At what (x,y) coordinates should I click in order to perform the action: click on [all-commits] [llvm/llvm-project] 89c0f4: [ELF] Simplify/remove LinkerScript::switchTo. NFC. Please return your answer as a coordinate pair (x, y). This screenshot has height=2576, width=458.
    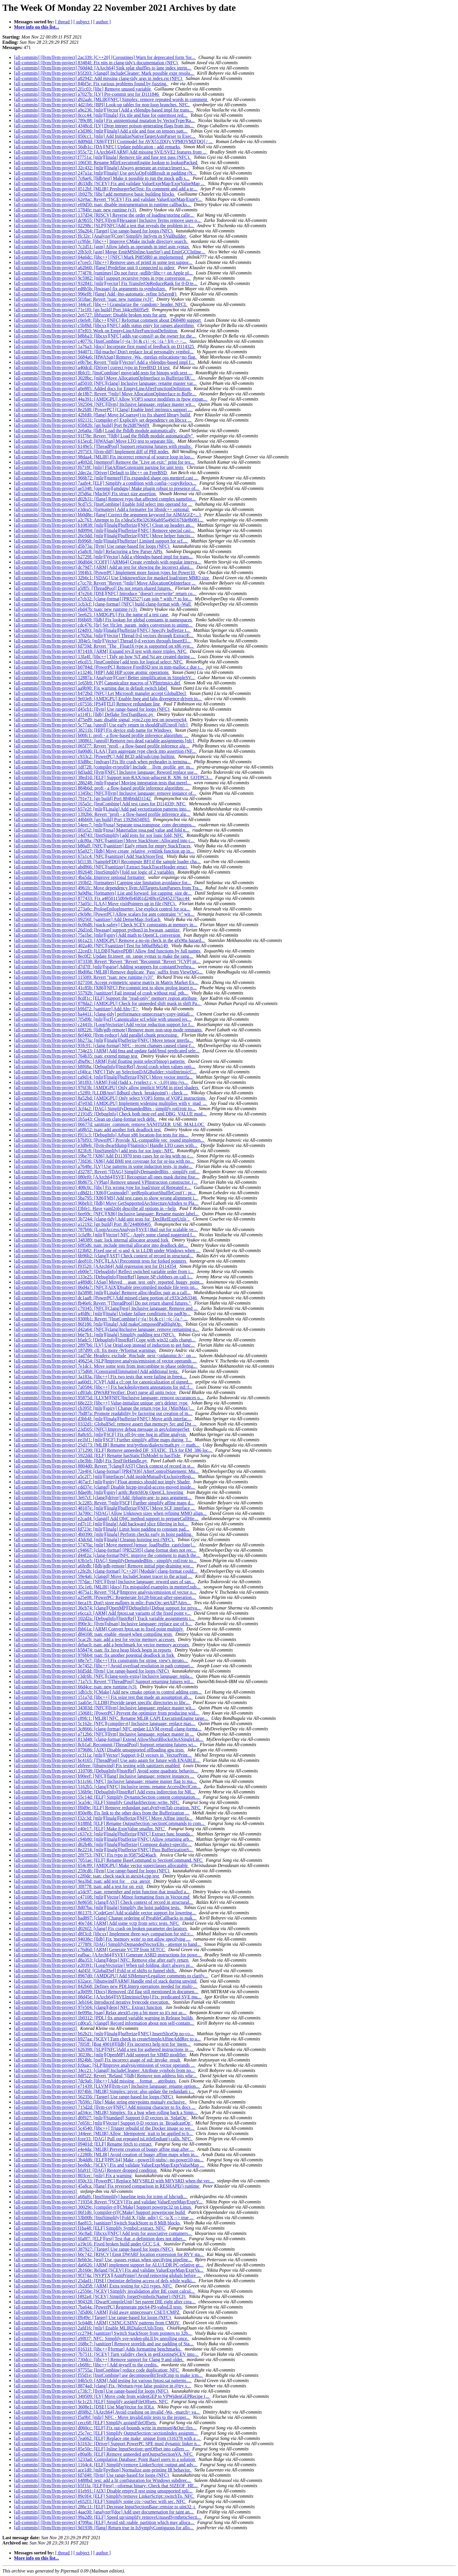
    Looking at the image, I should click on (104, 2496).